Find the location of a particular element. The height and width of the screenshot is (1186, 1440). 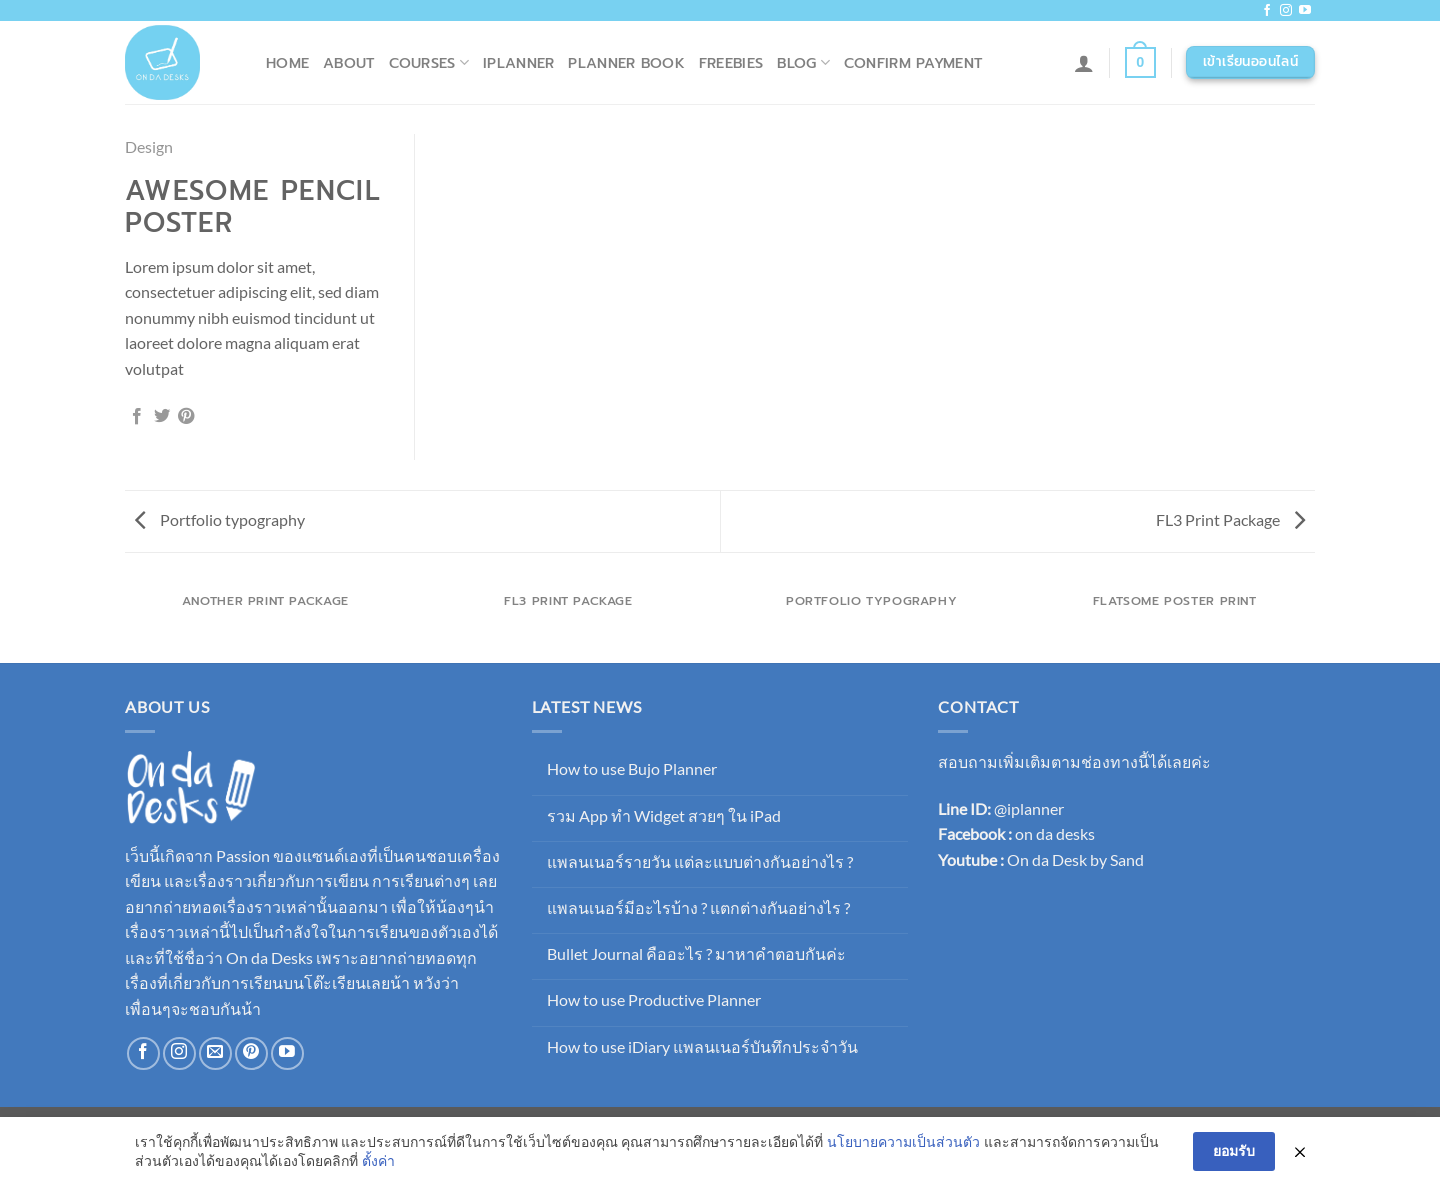

iPlanner is located at coordinates (518, 63).